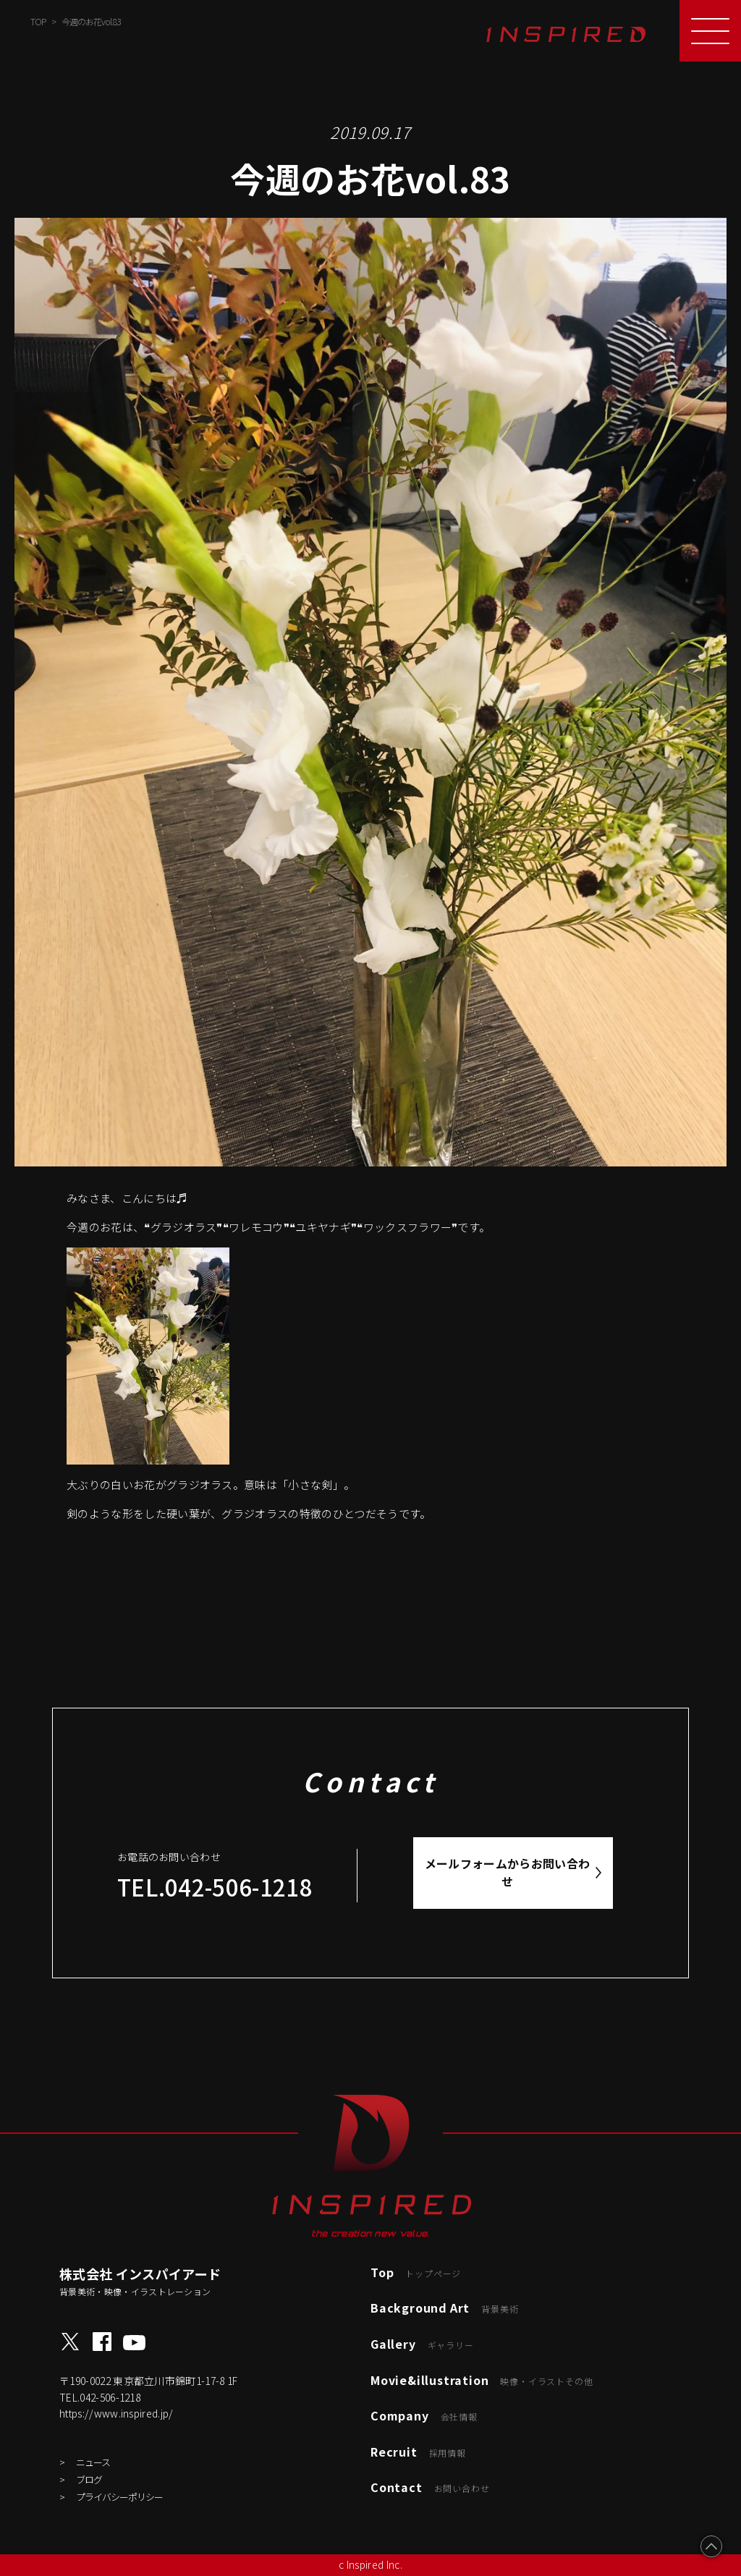  What do you see at coordinates (481, 2380) in the screenshot?
I see `Movie&illustration` at bounding box center [481, 2380].